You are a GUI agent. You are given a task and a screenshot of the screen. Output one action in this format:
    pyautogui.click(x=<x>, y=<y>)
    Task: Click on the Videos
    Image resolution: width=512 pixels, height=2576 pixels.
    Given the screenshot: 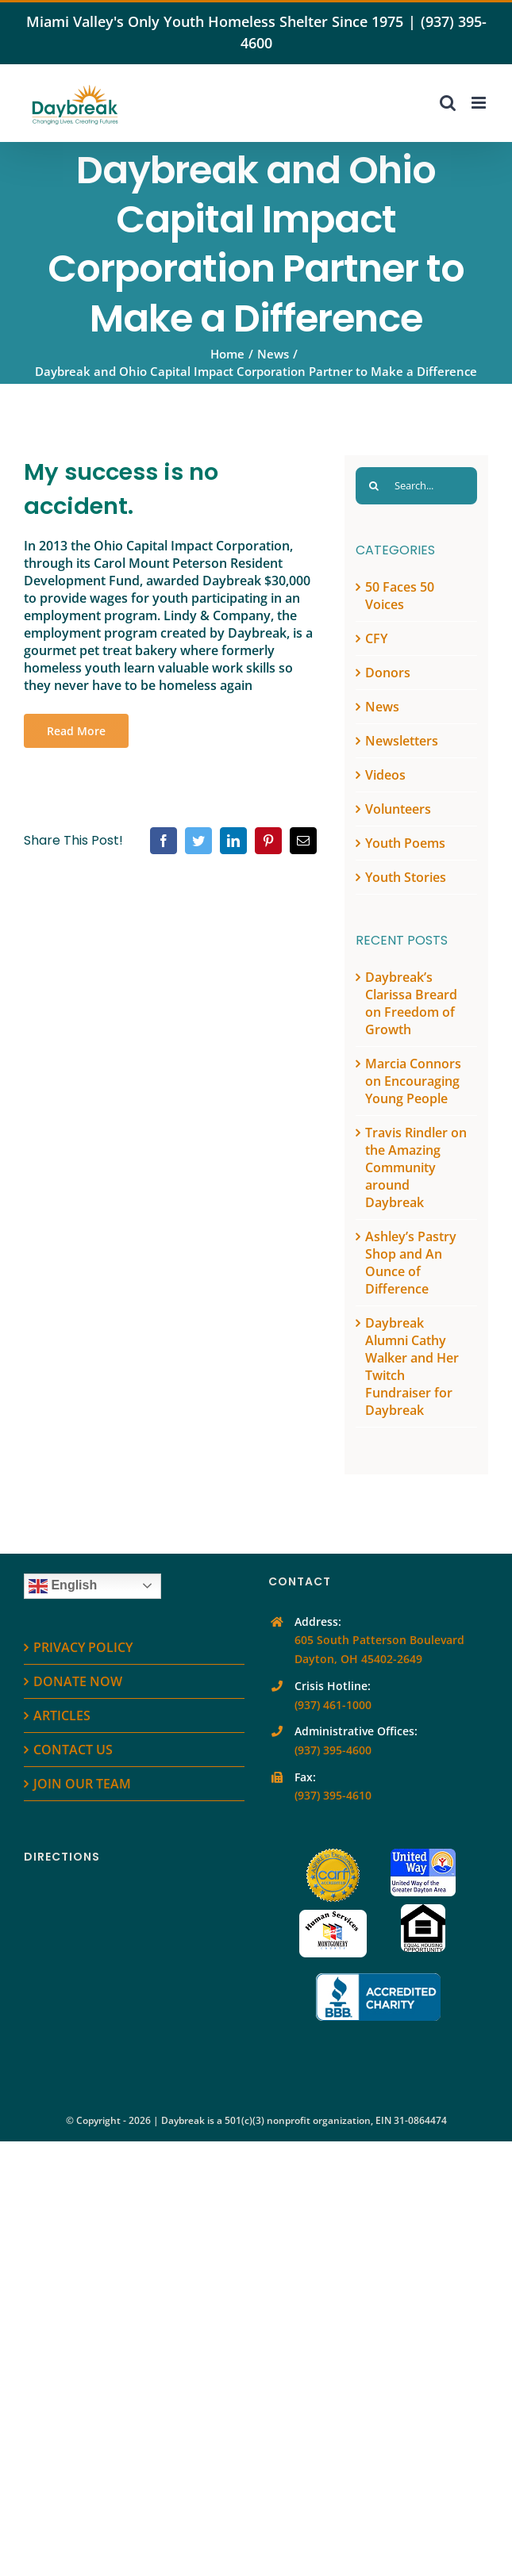 What is the action you would take?
    pyautogui.click(x=385, y=775)
    